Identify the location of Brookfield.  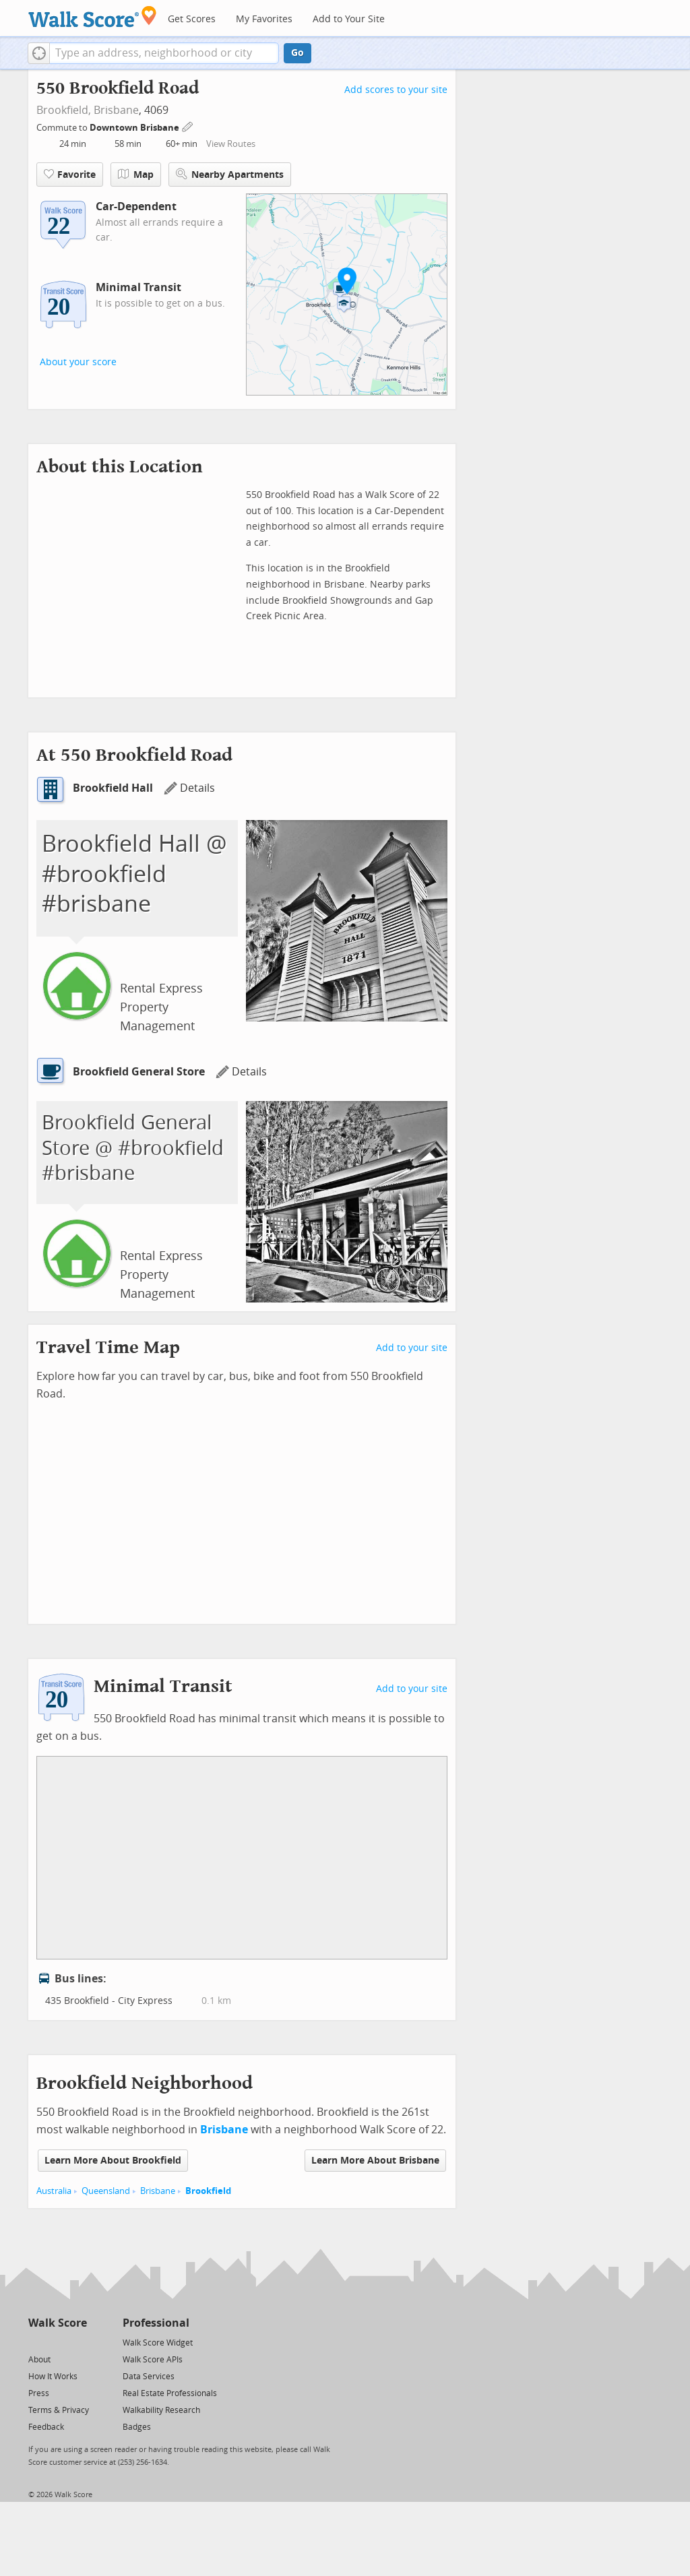
(208, 2191).